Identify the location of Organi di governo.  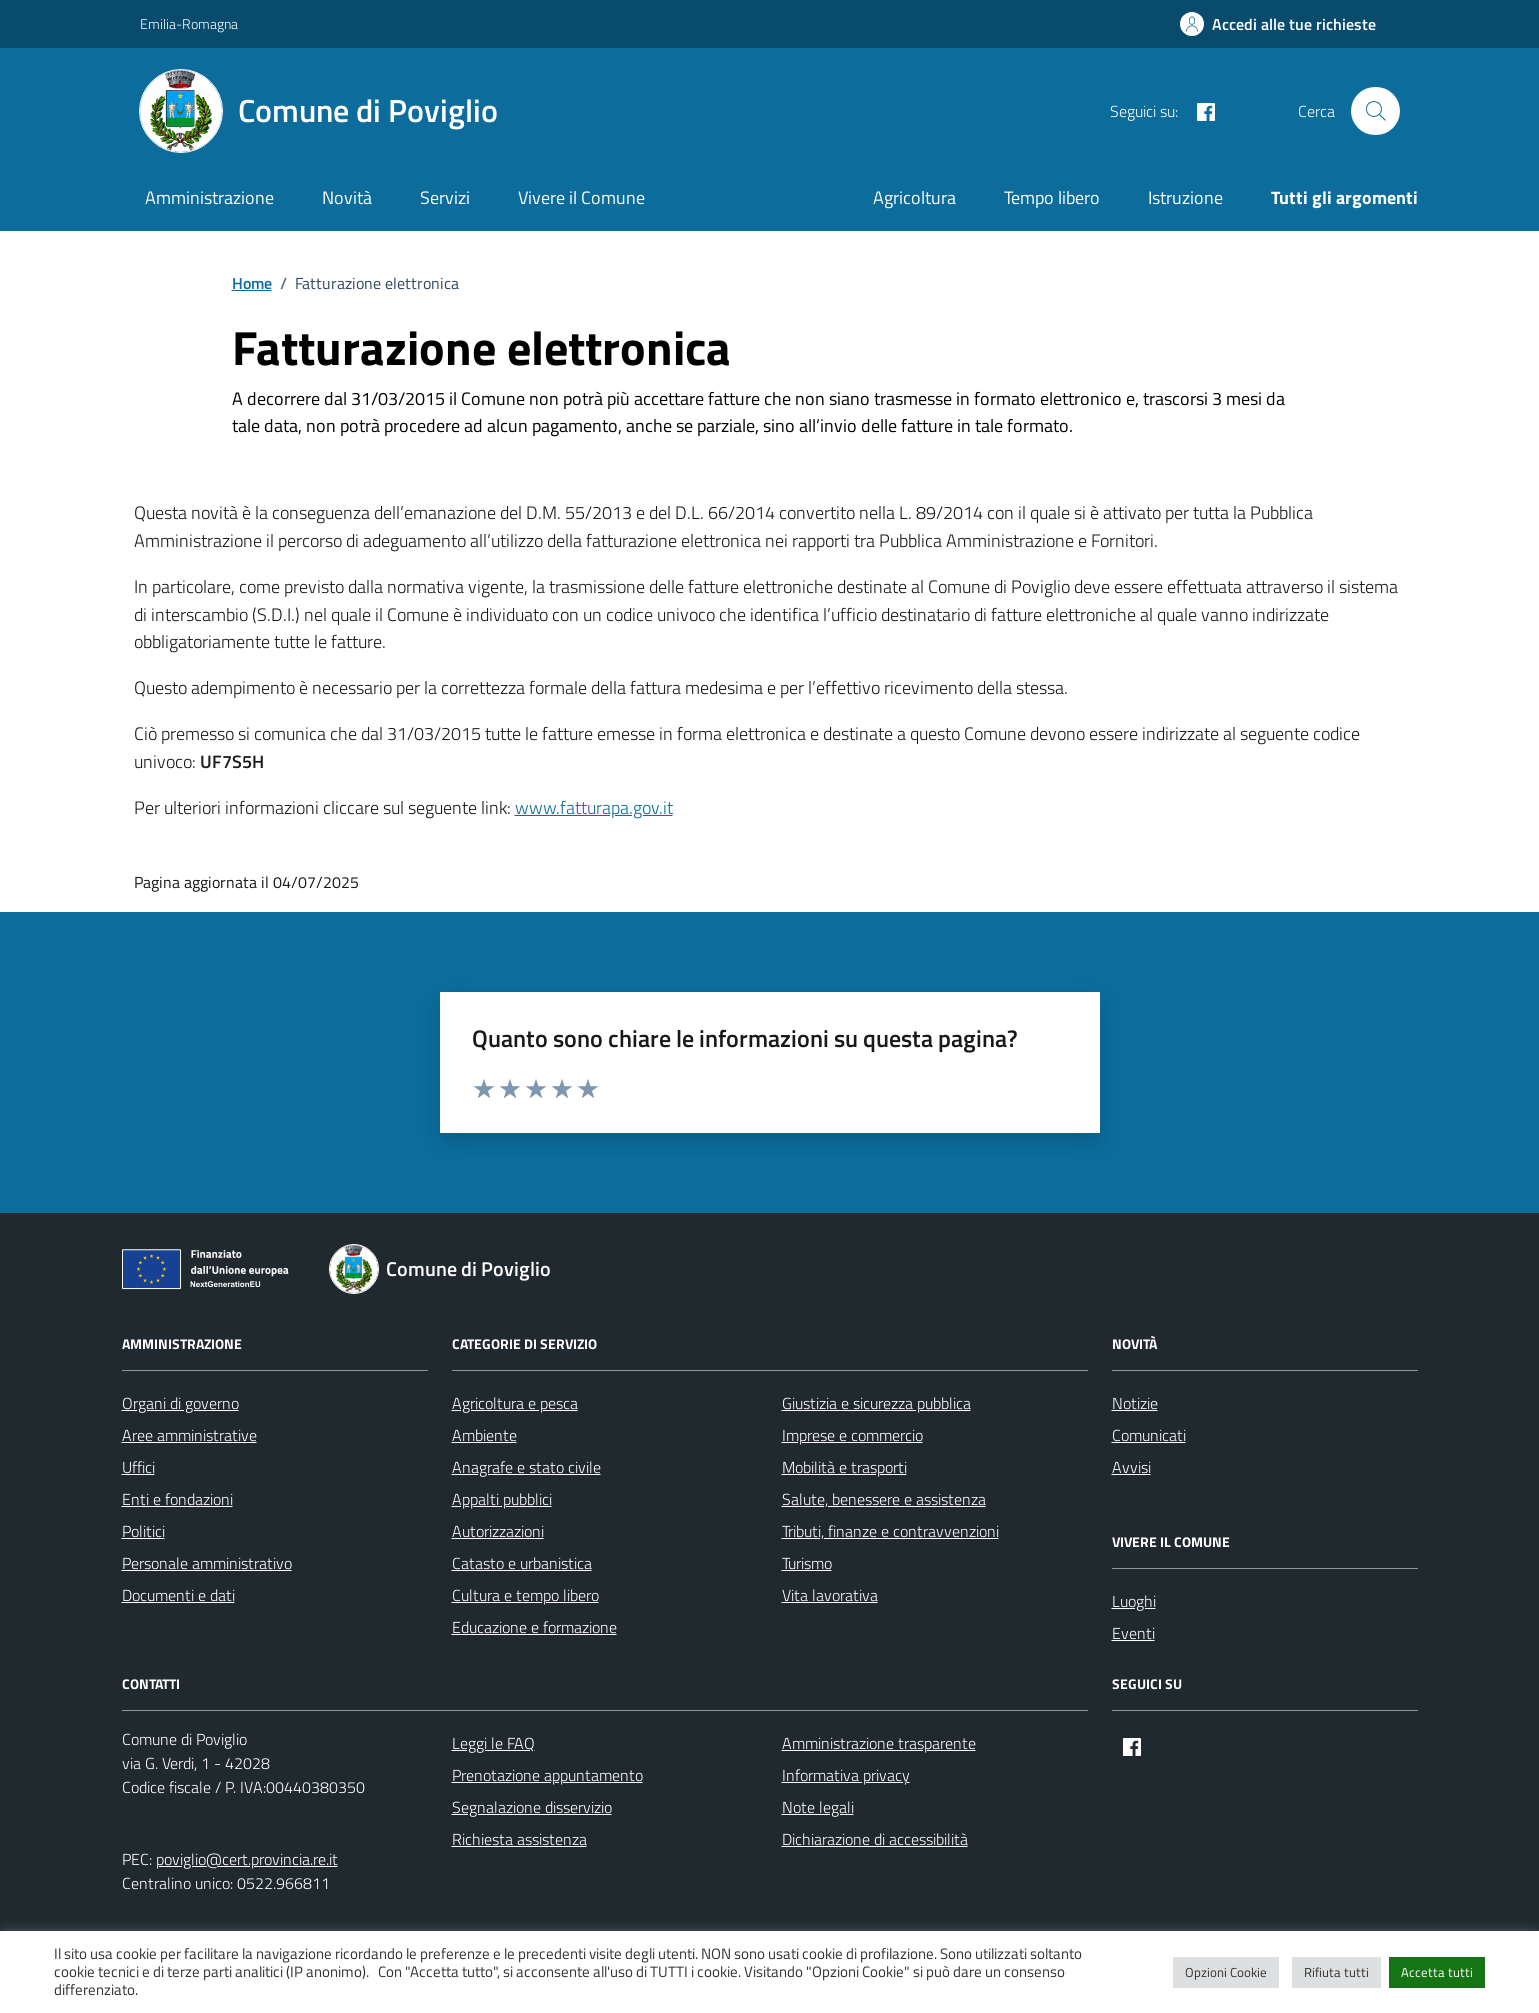
(180, 1403).